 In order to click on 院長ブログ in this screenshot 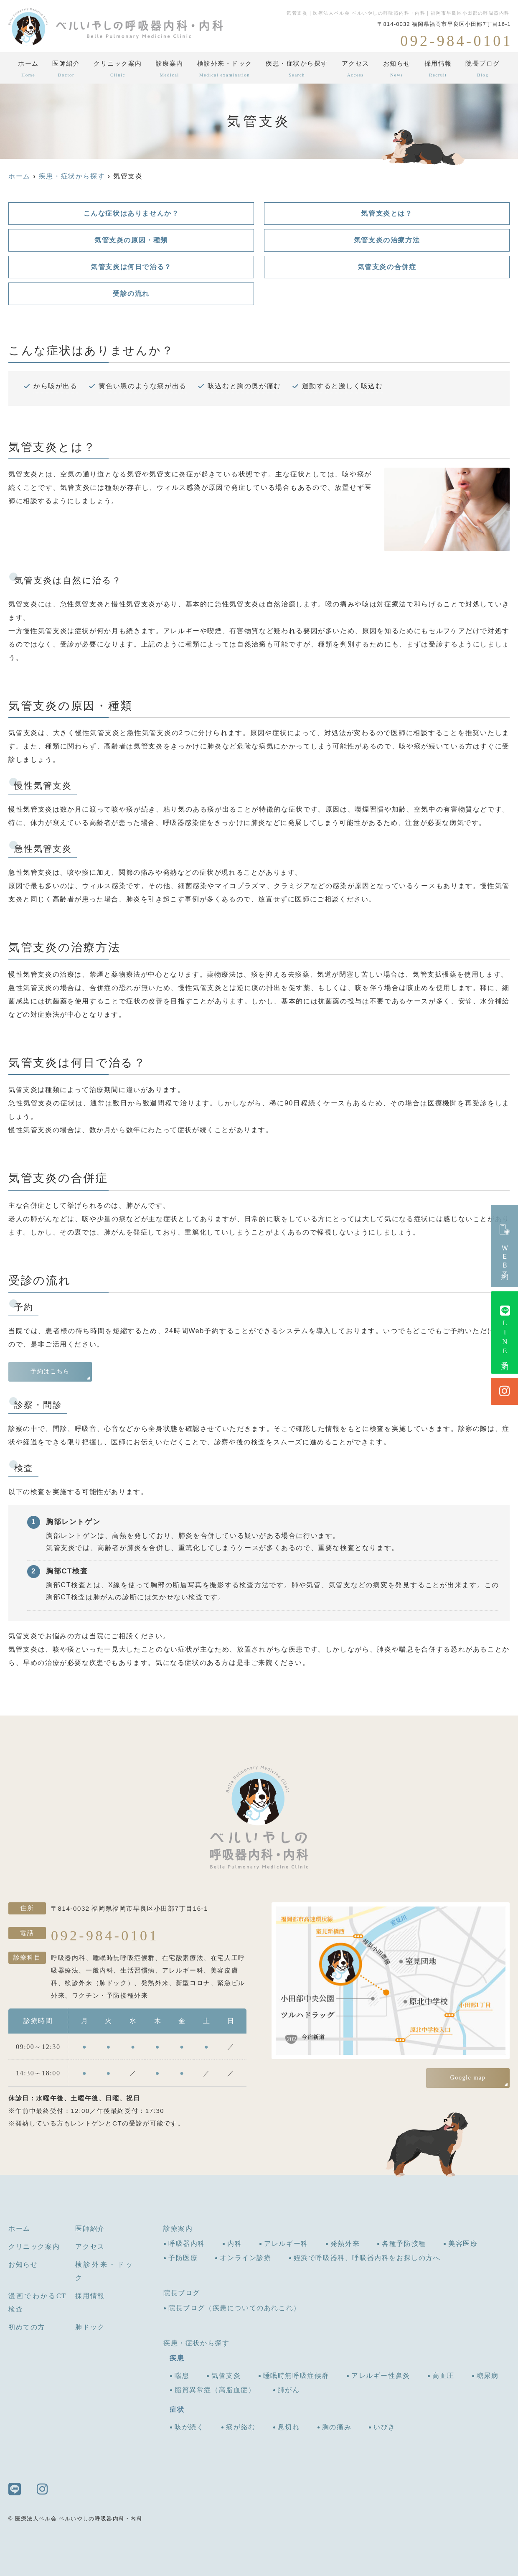, I will do `click(482, 70)`.